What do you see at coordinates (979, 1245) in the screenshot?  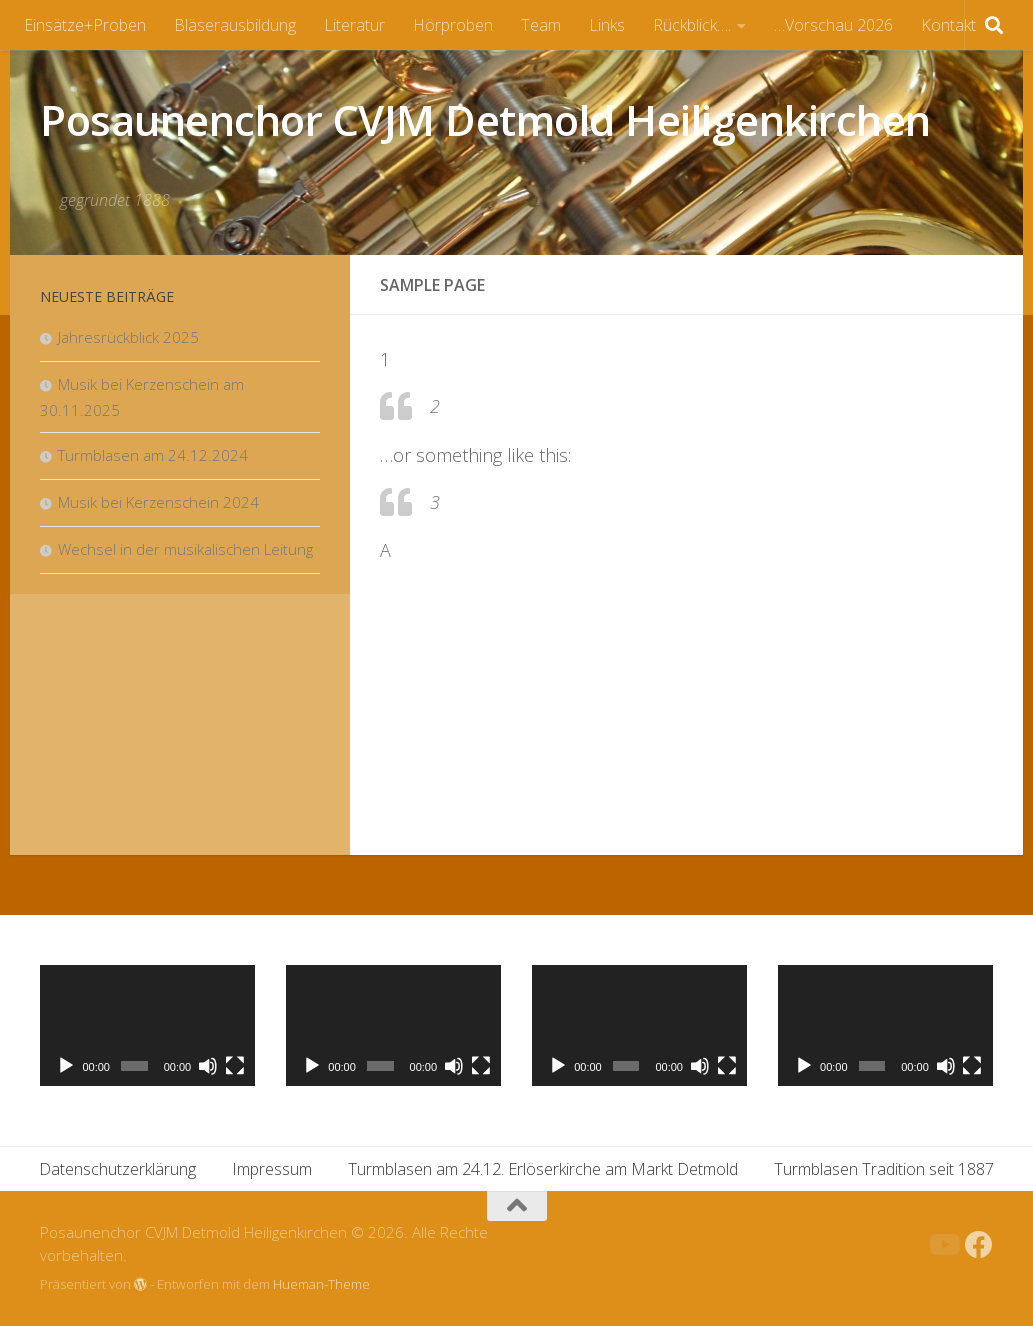 I see `[Folge uns auf Facebook]` at bounding box center [979, 1245].